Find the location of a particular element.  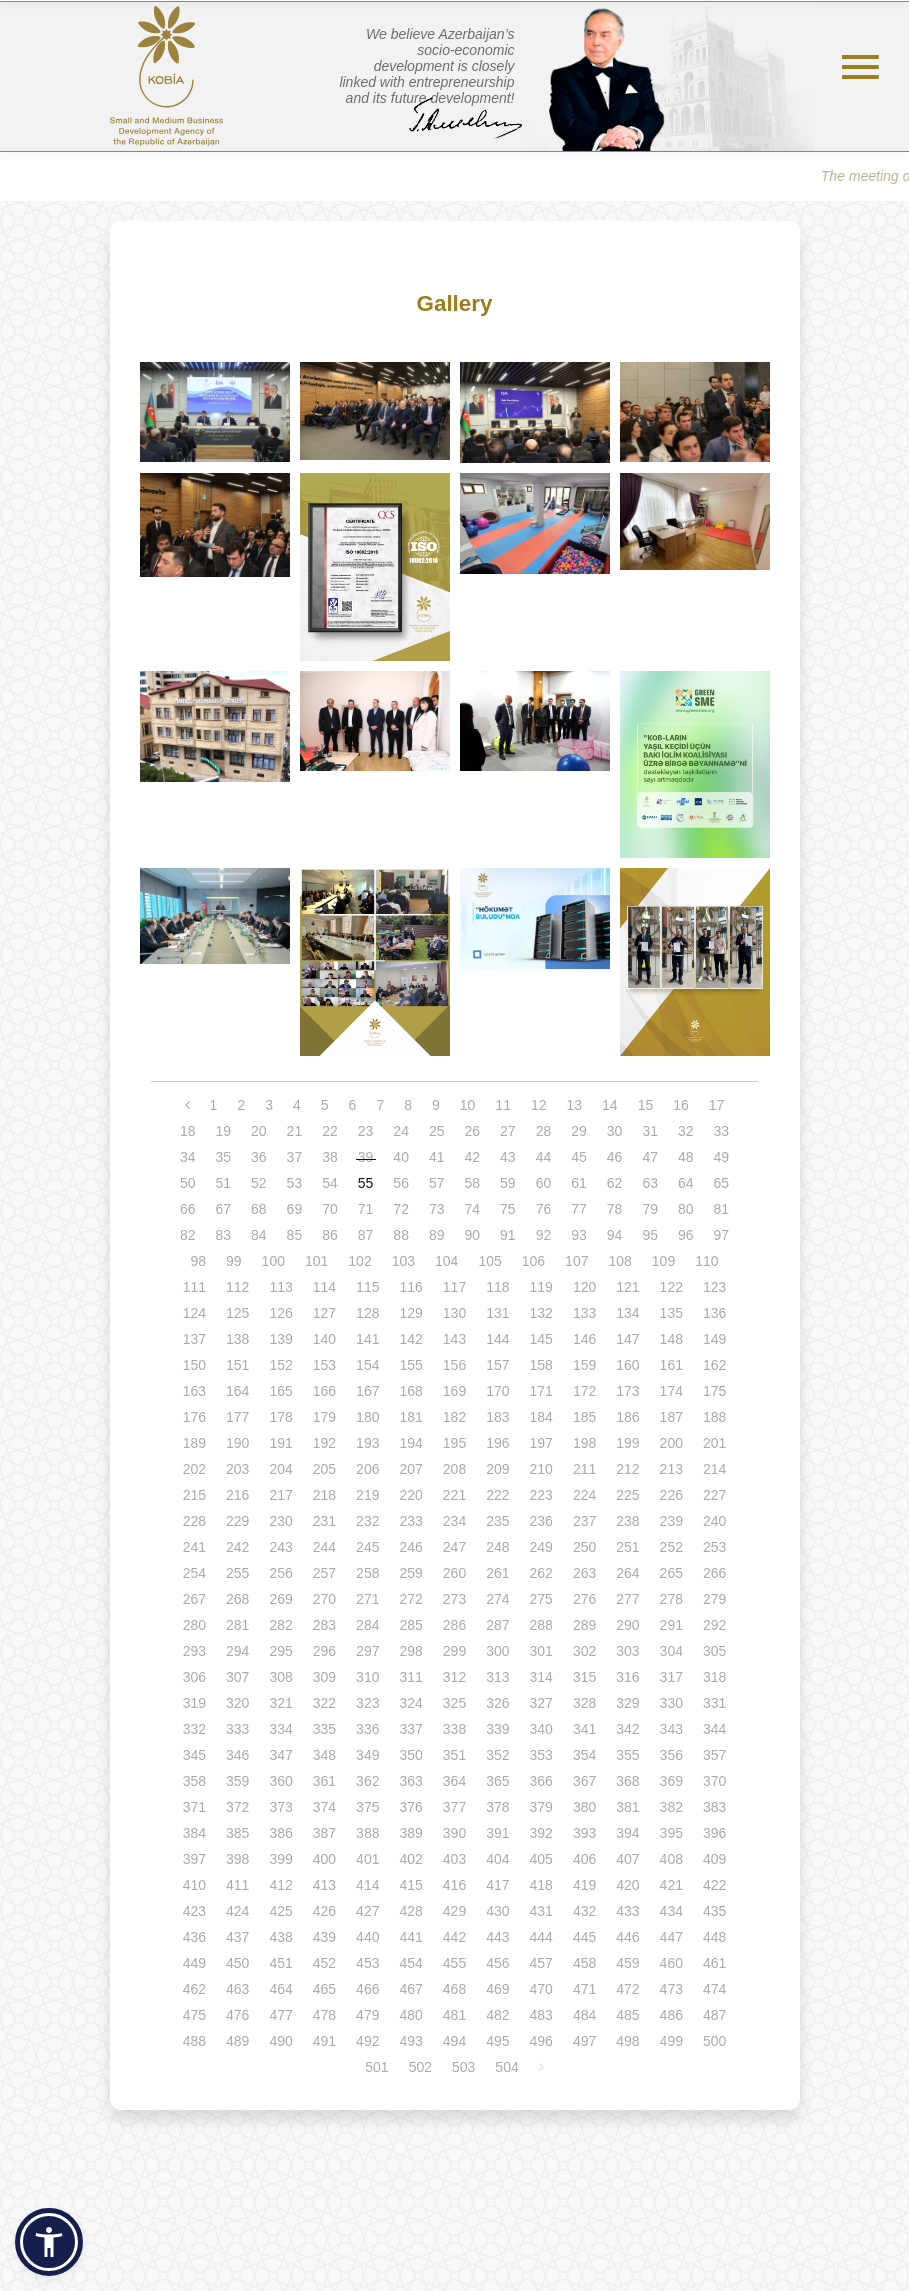

29 is located at coordinates (579, 1131).